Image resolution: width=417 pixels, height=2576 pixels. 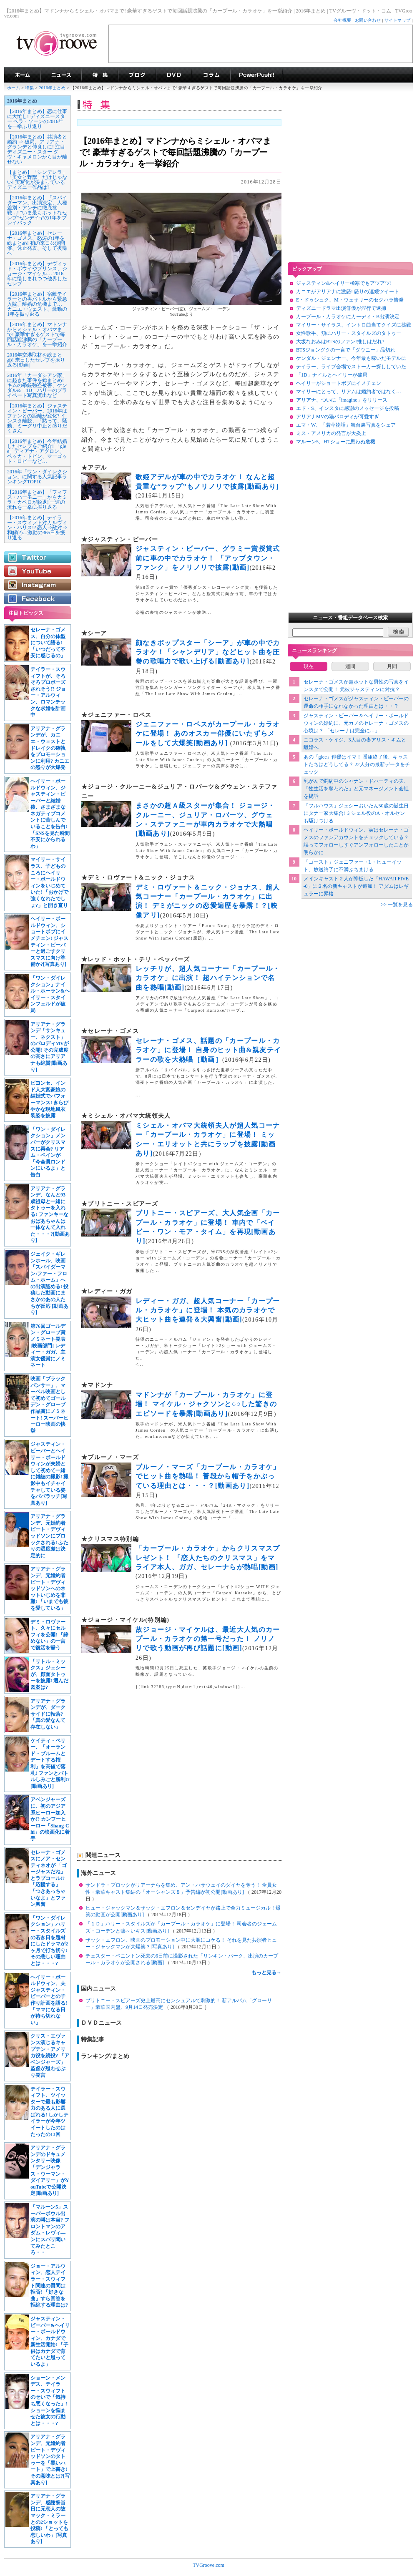 I want to click on 故ジョージ・マイケルは、最近大人気のカープール・カラオケの第一号だった！ ノリノリで歌う動画が再び話題に[動画], so click(x=208, y=1639).